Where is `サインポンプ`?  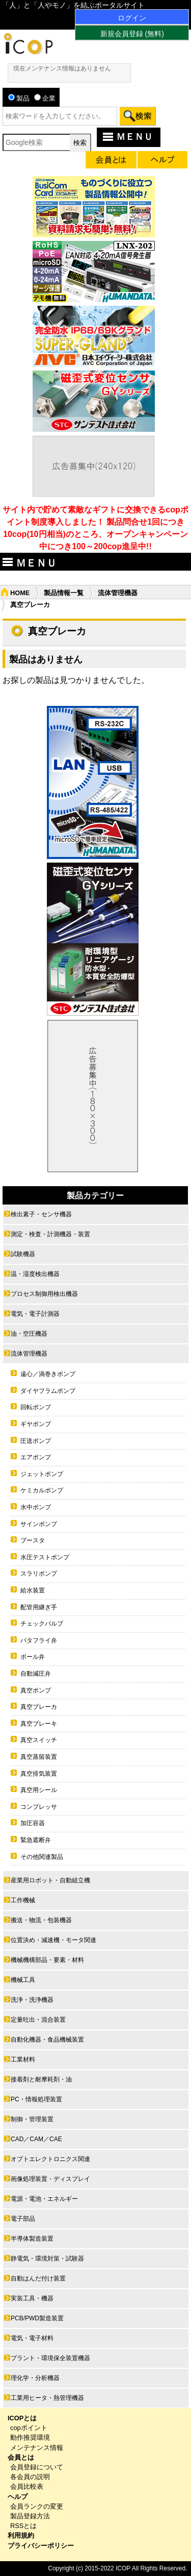
サインポンプ is located at coordinates (38, 1524).